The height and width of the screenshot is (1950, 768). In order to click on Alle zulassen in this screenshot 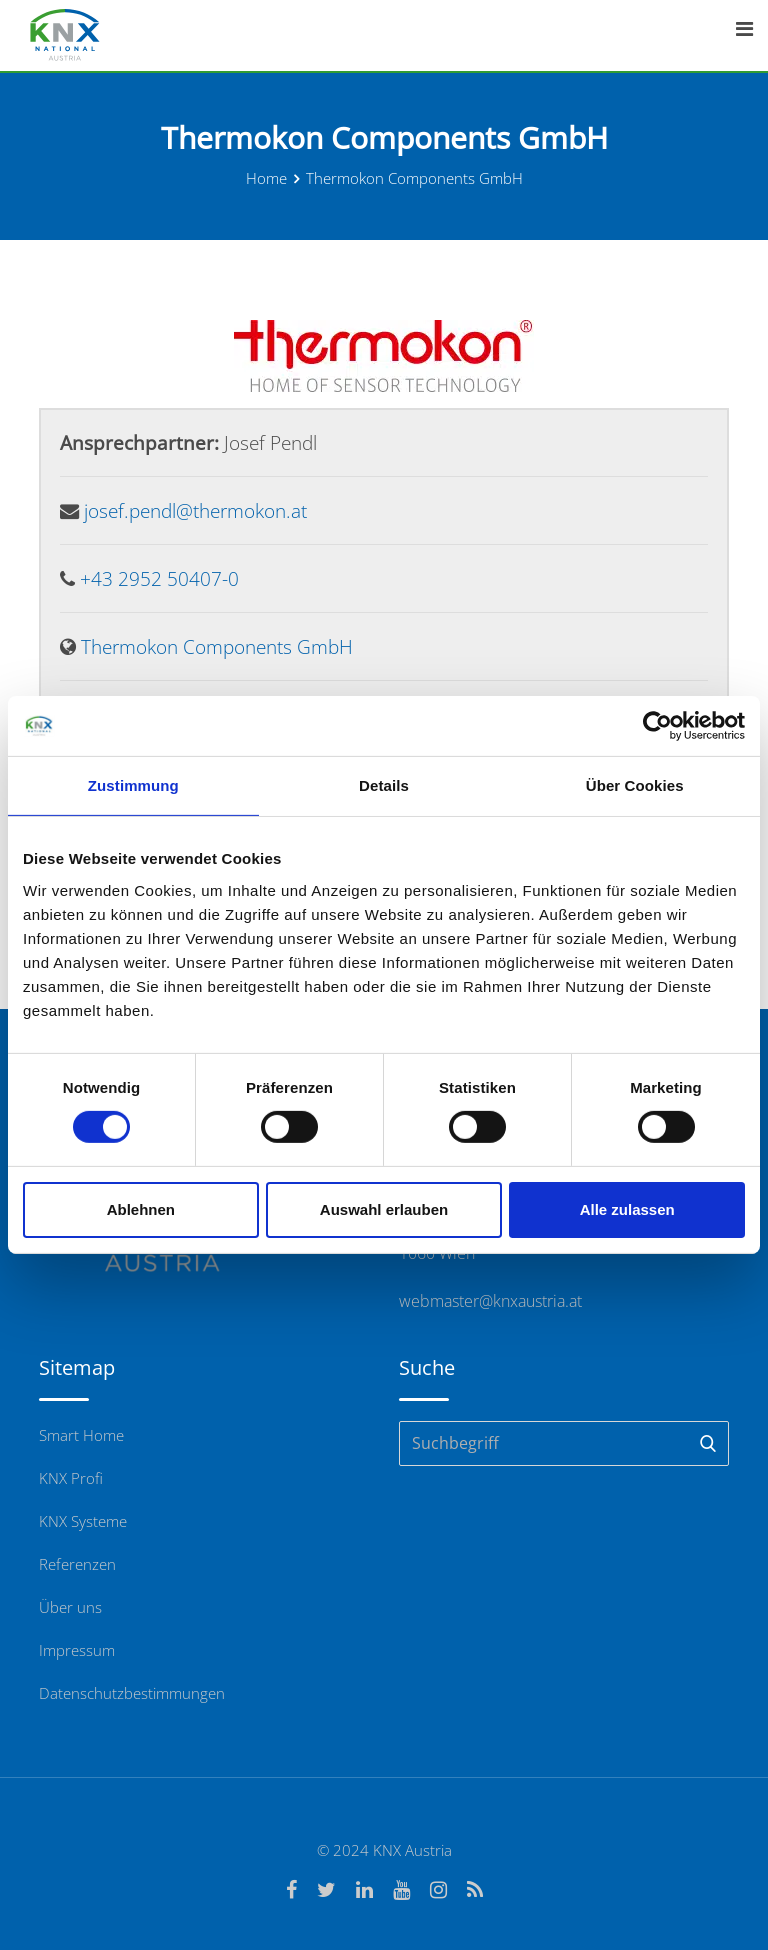, I will do `click(627, 1209)`.